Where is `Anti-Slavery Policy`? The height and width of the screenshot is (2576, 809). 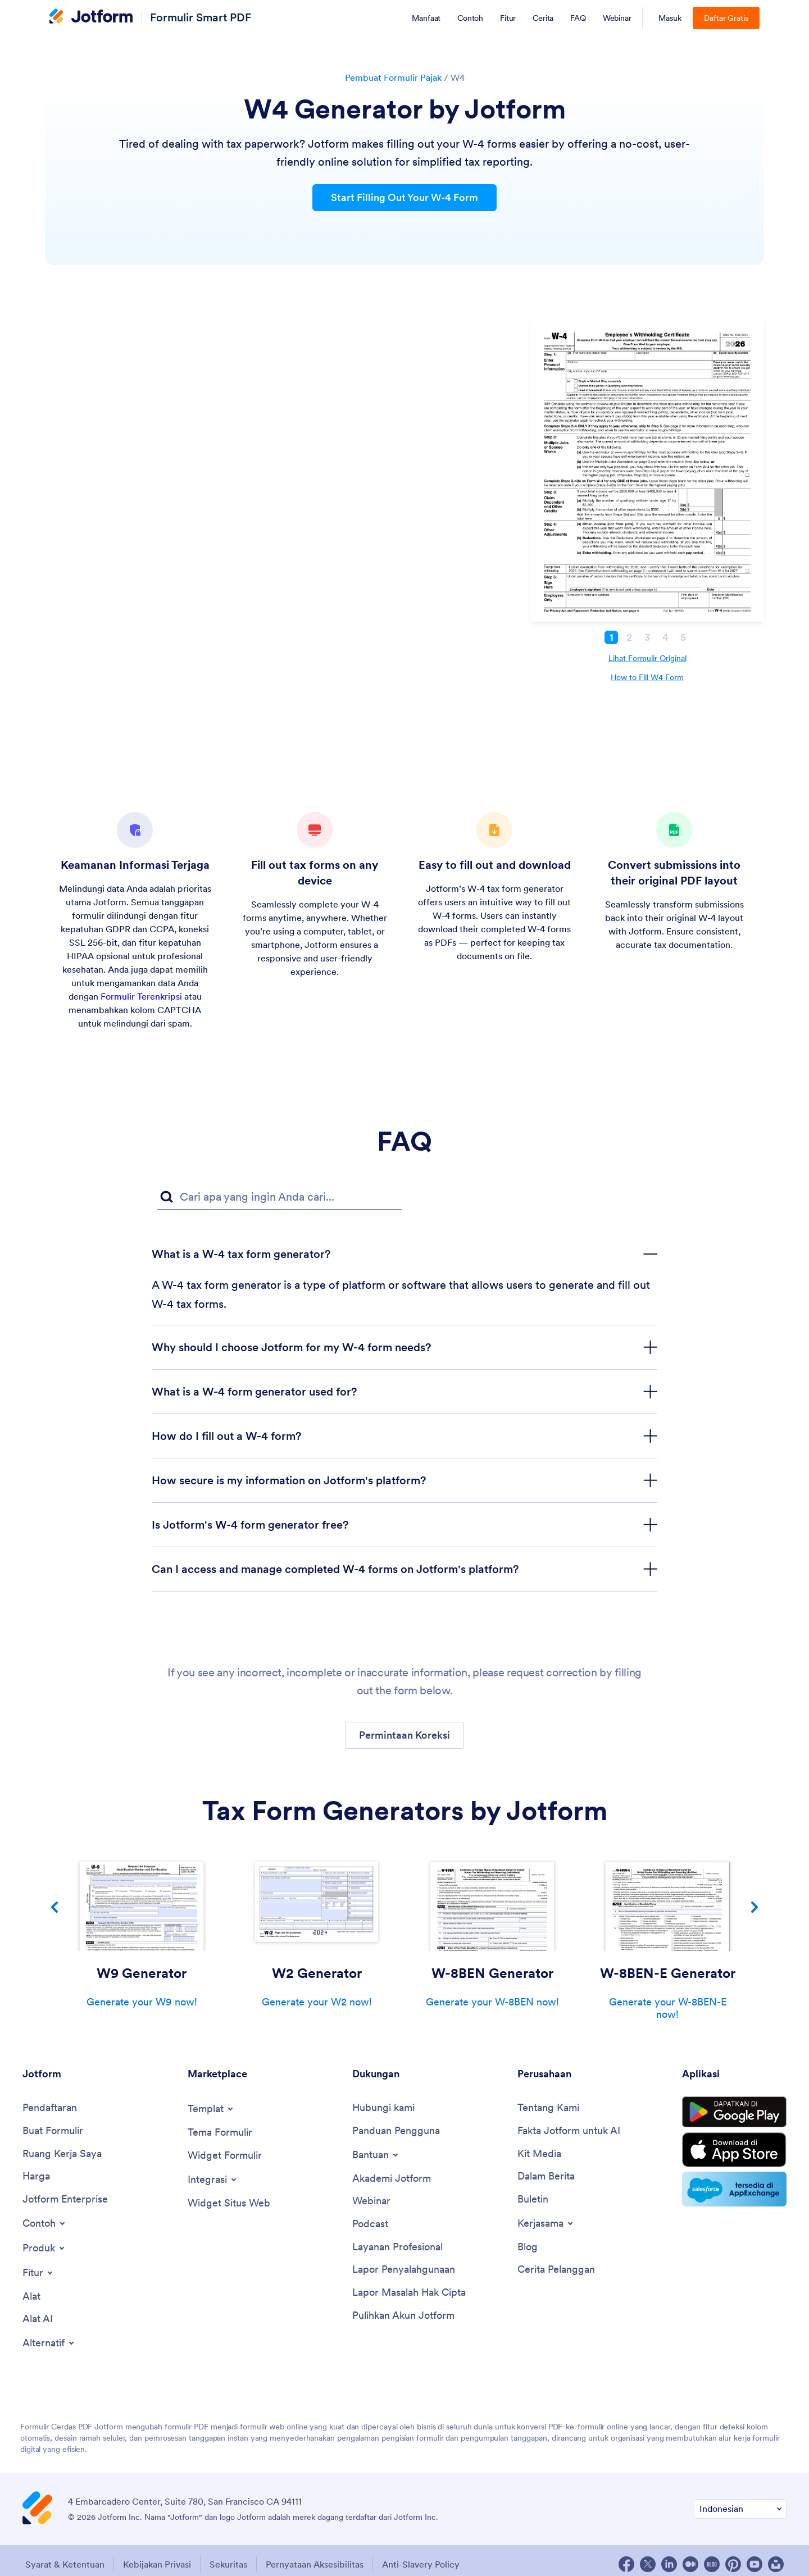
Anti-Slavery Policy is located at coordinates (421, 2564).